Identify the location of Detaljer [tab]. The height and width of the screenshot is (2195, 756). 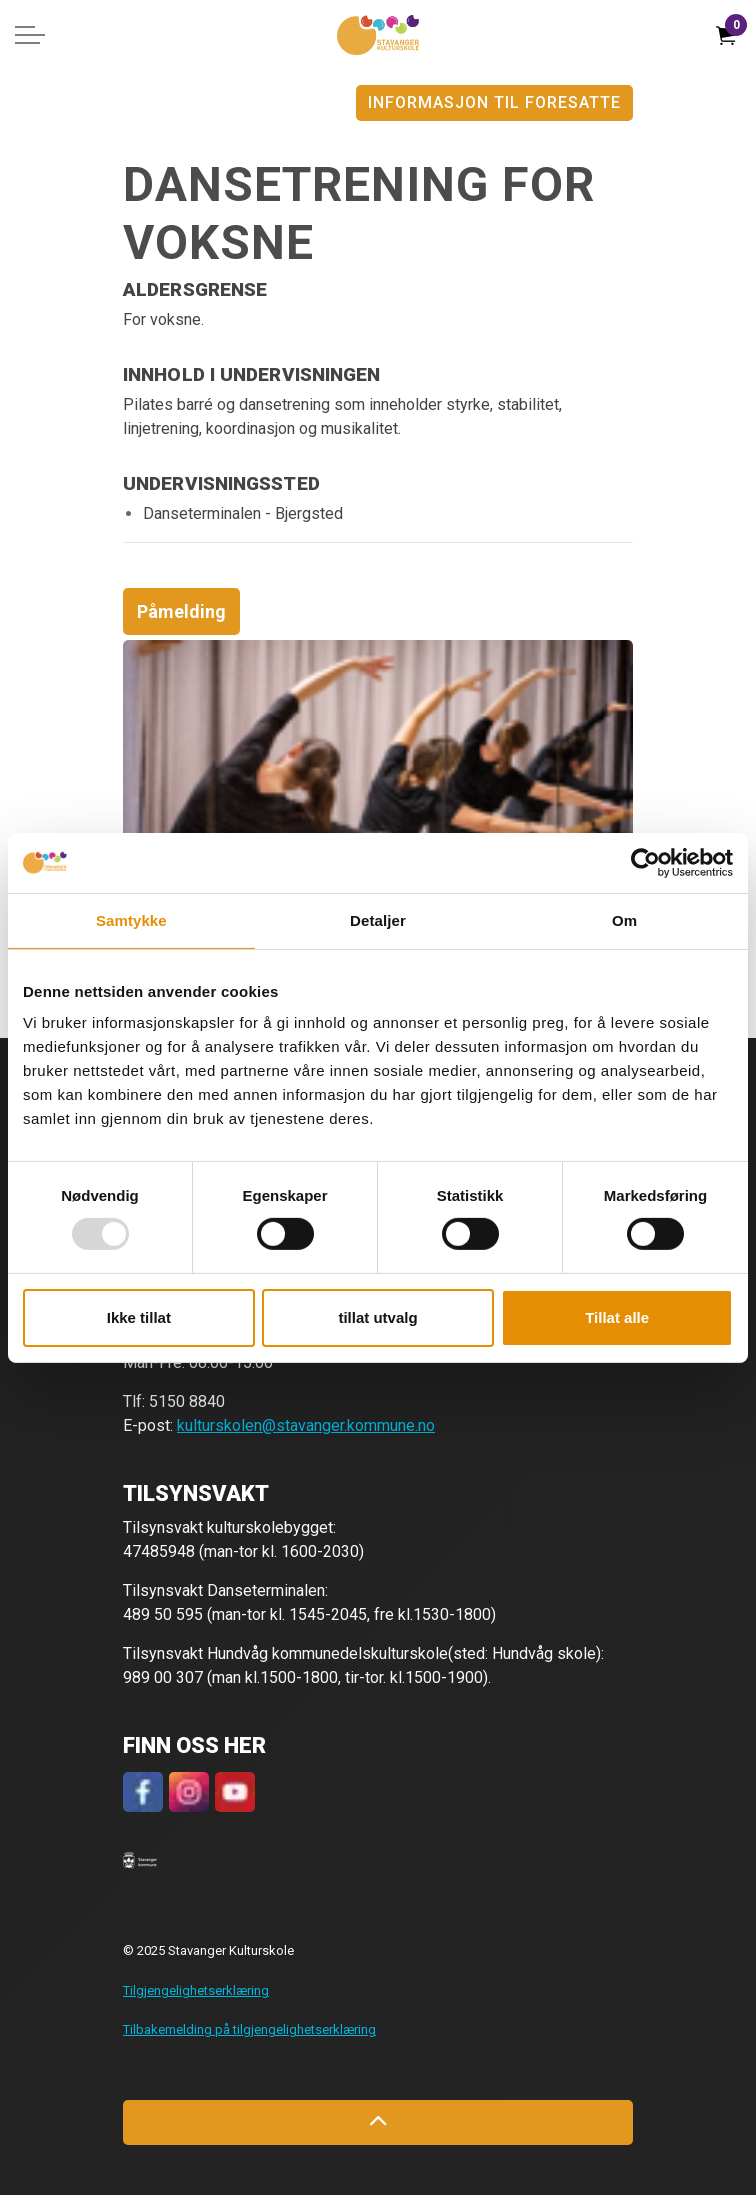
(378, 919).